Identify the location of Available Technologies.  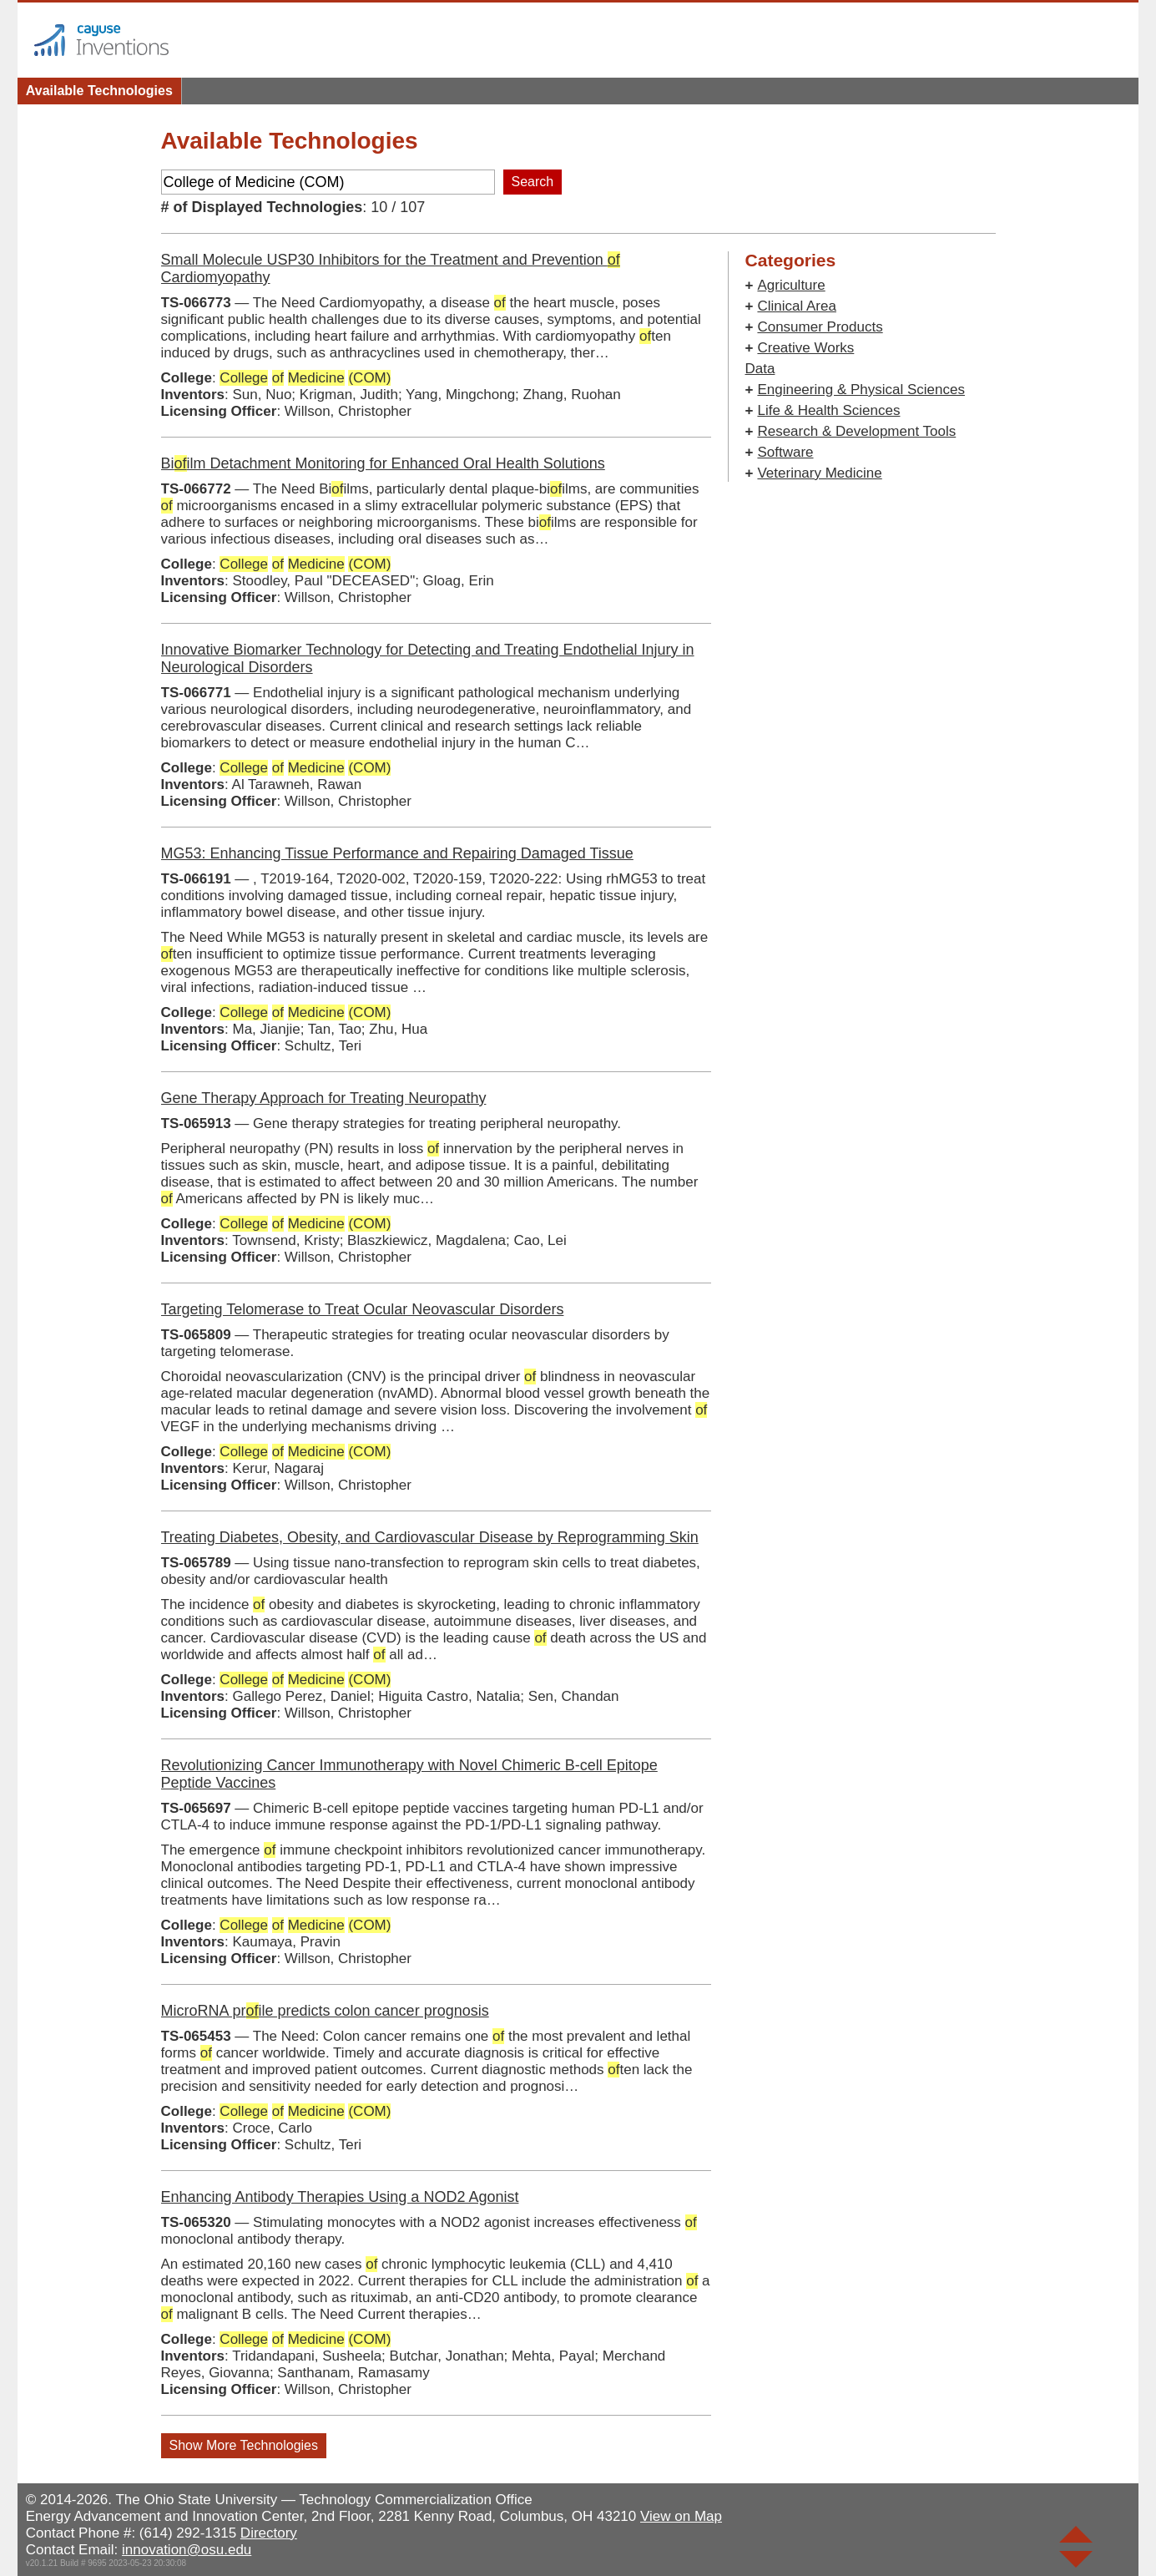
(99, 91).